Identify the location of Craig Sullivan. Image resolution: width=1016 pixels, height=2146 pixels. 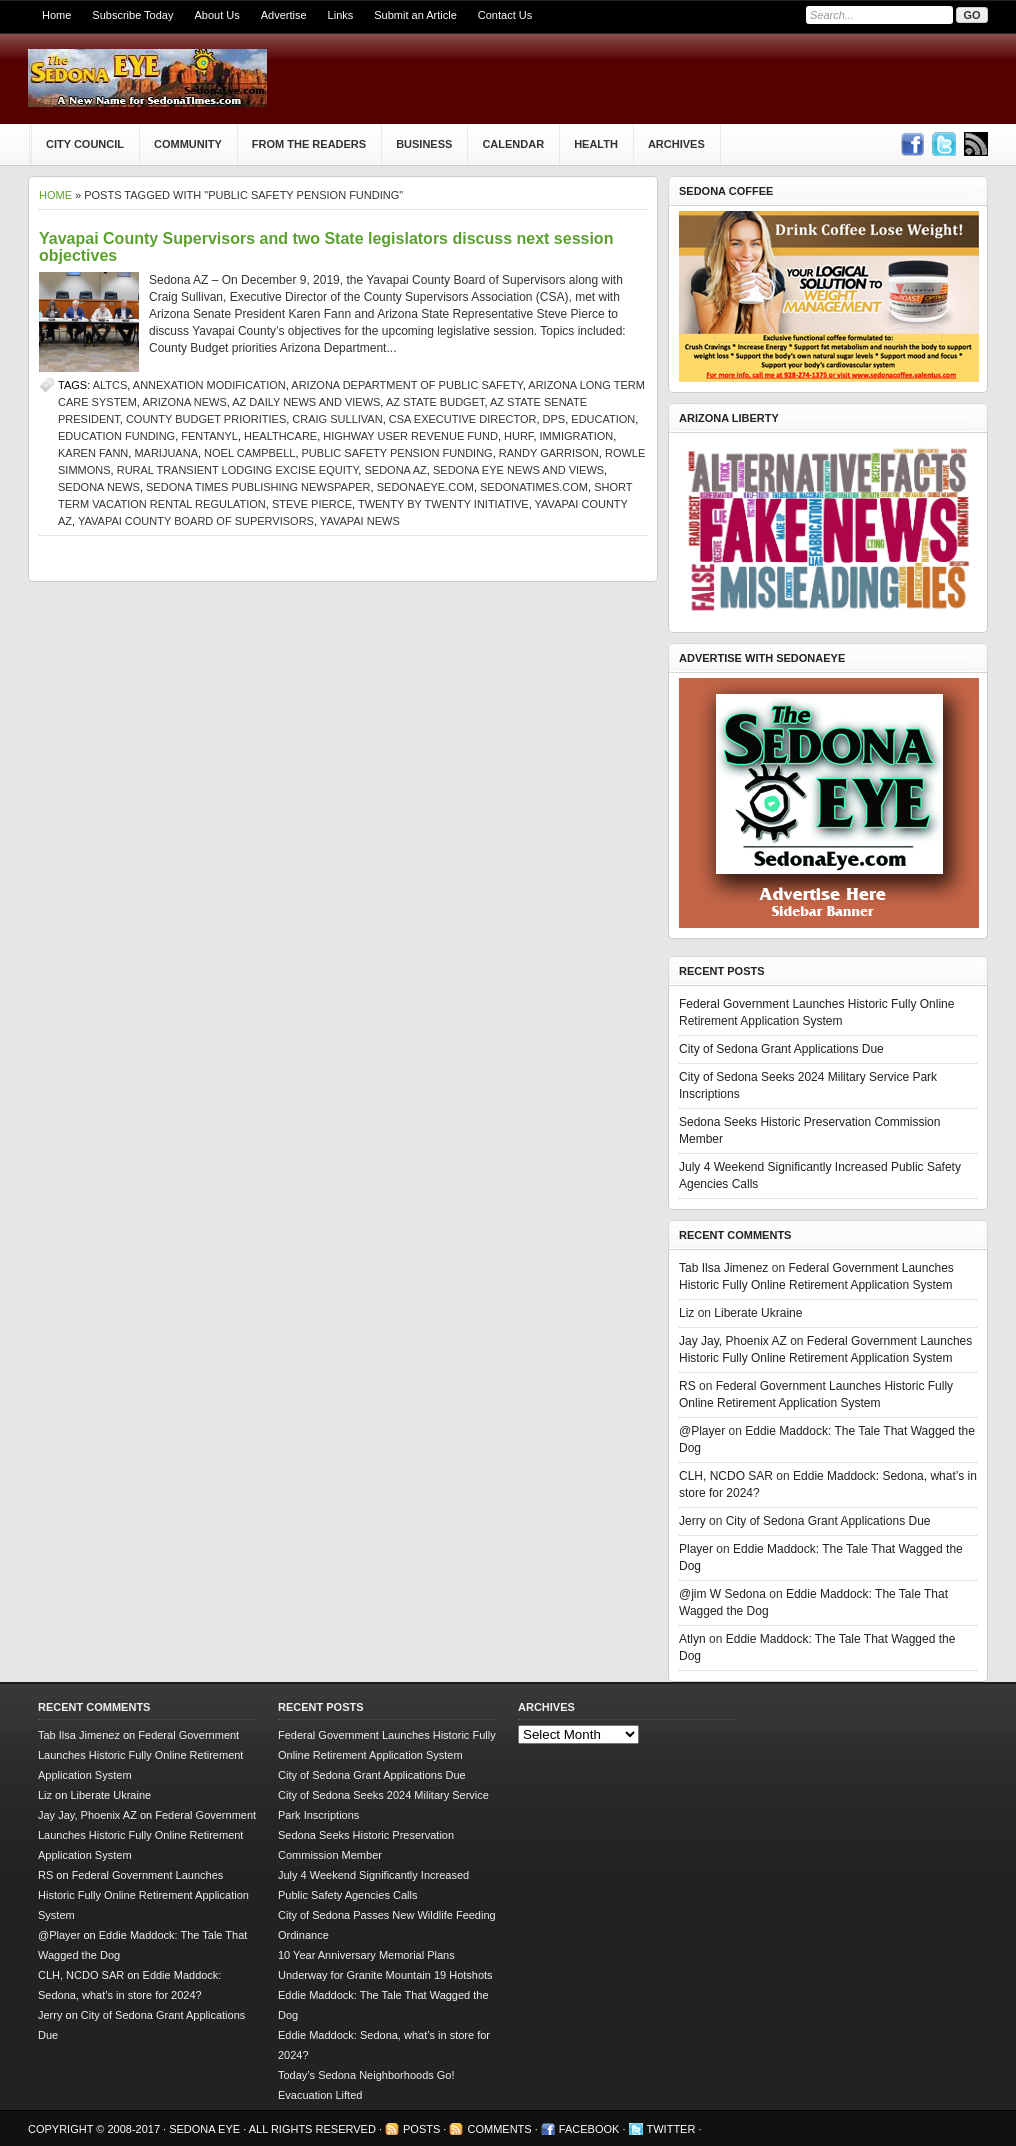
(337, 419).